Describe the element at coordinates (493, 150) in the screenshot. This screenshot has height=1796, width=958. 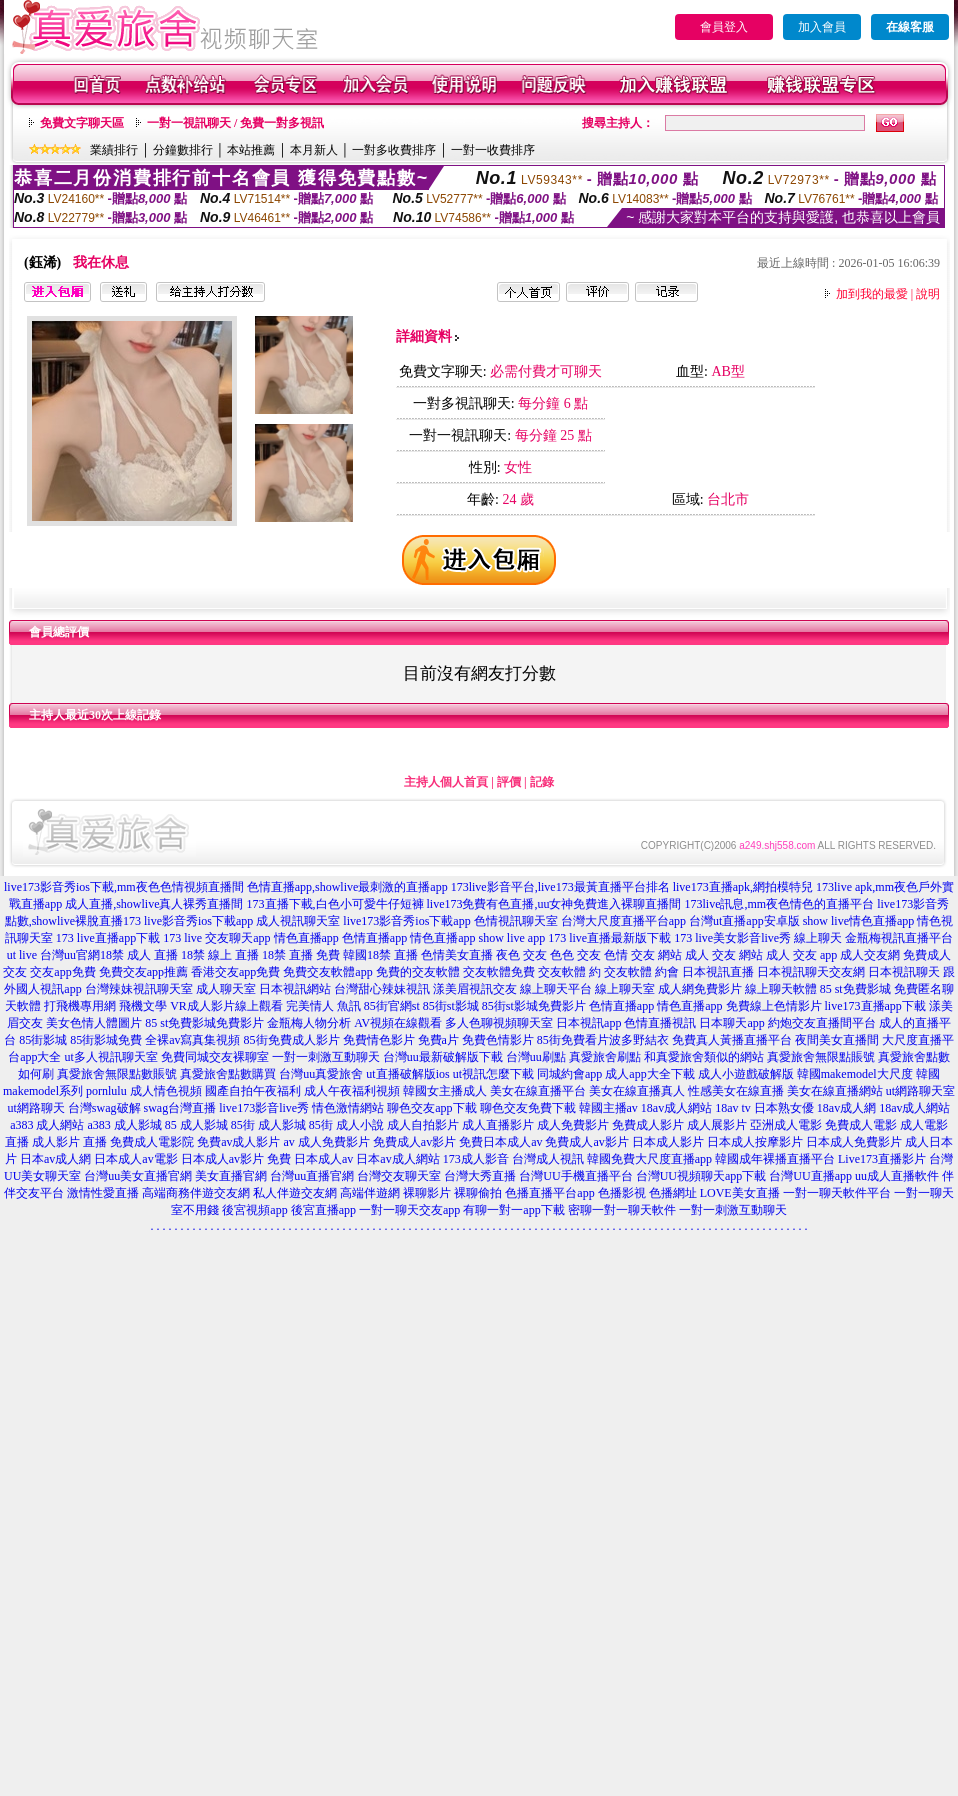
I see `一對一收費排序` at that location.